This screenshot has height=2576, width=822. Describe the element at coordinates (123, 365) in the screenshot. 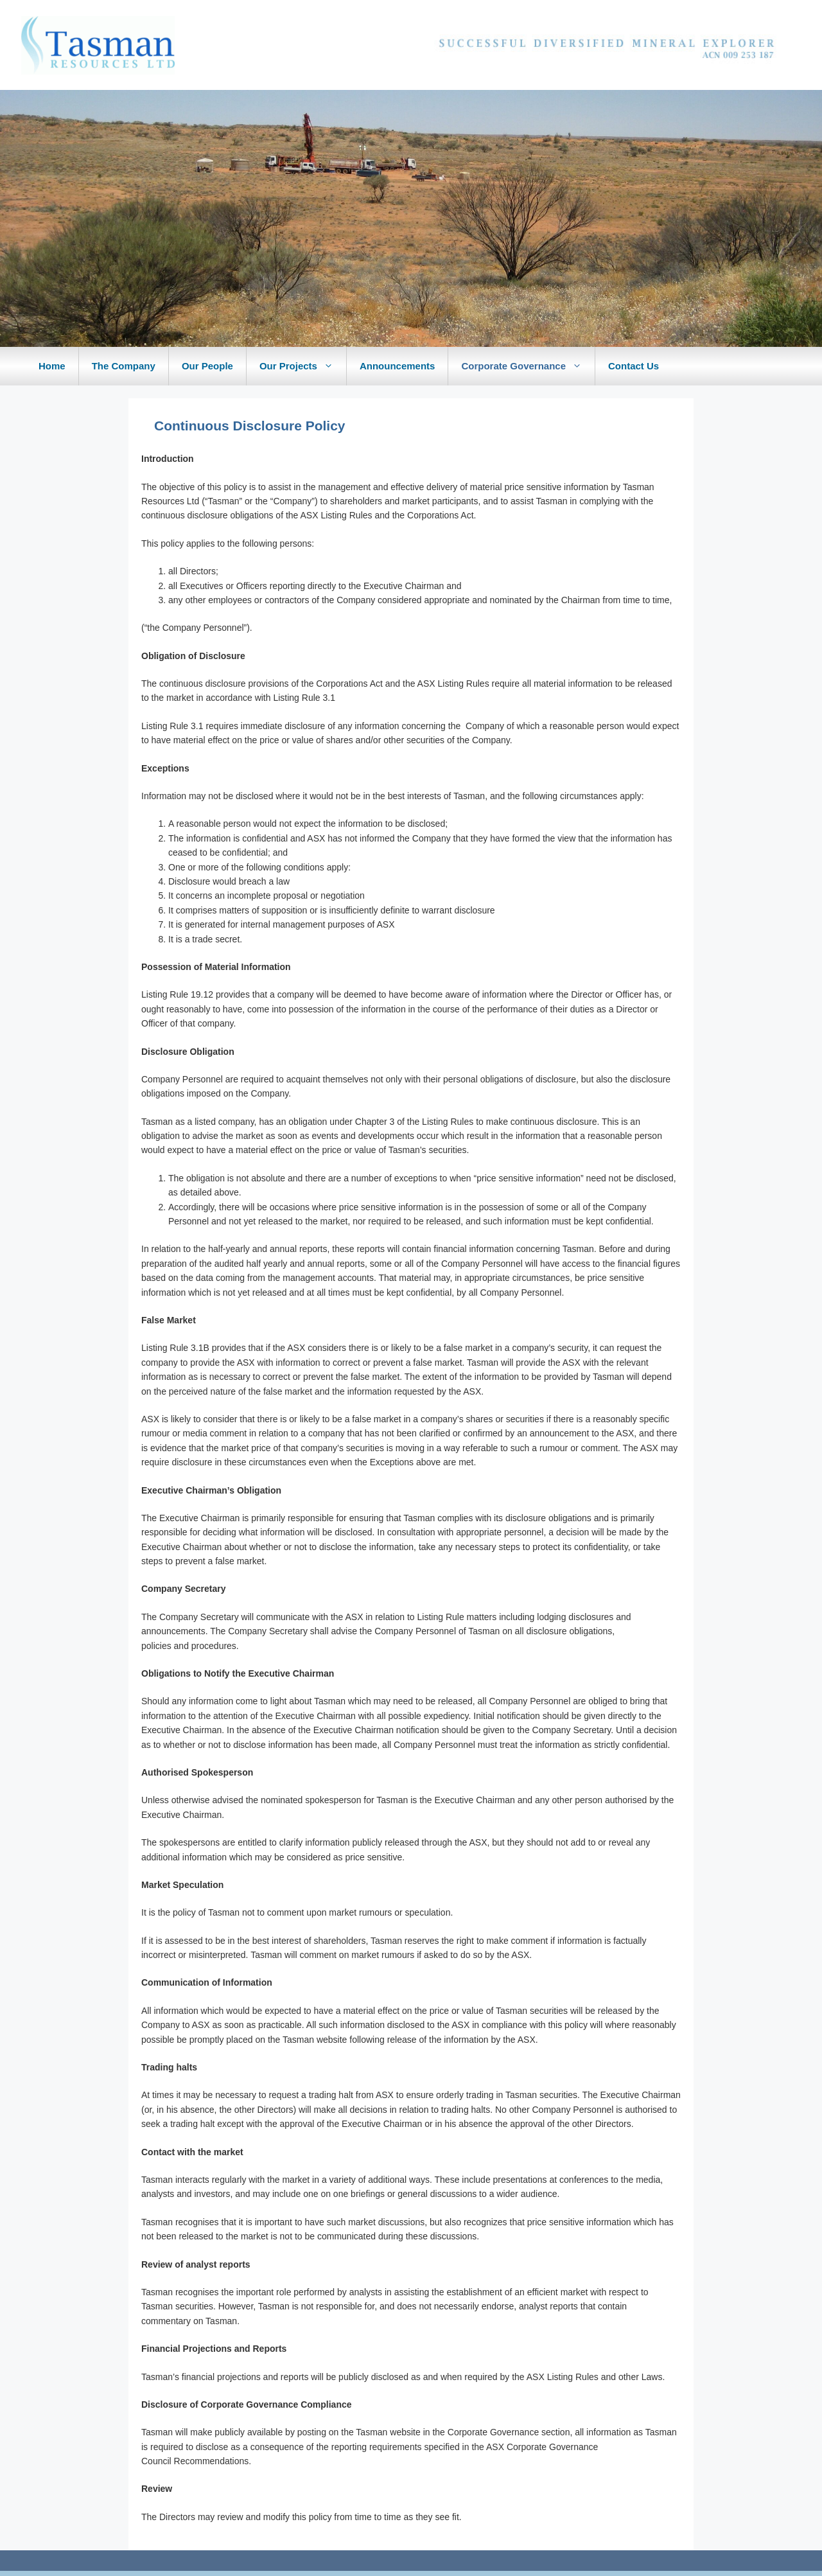

I see `The Company` at that location.